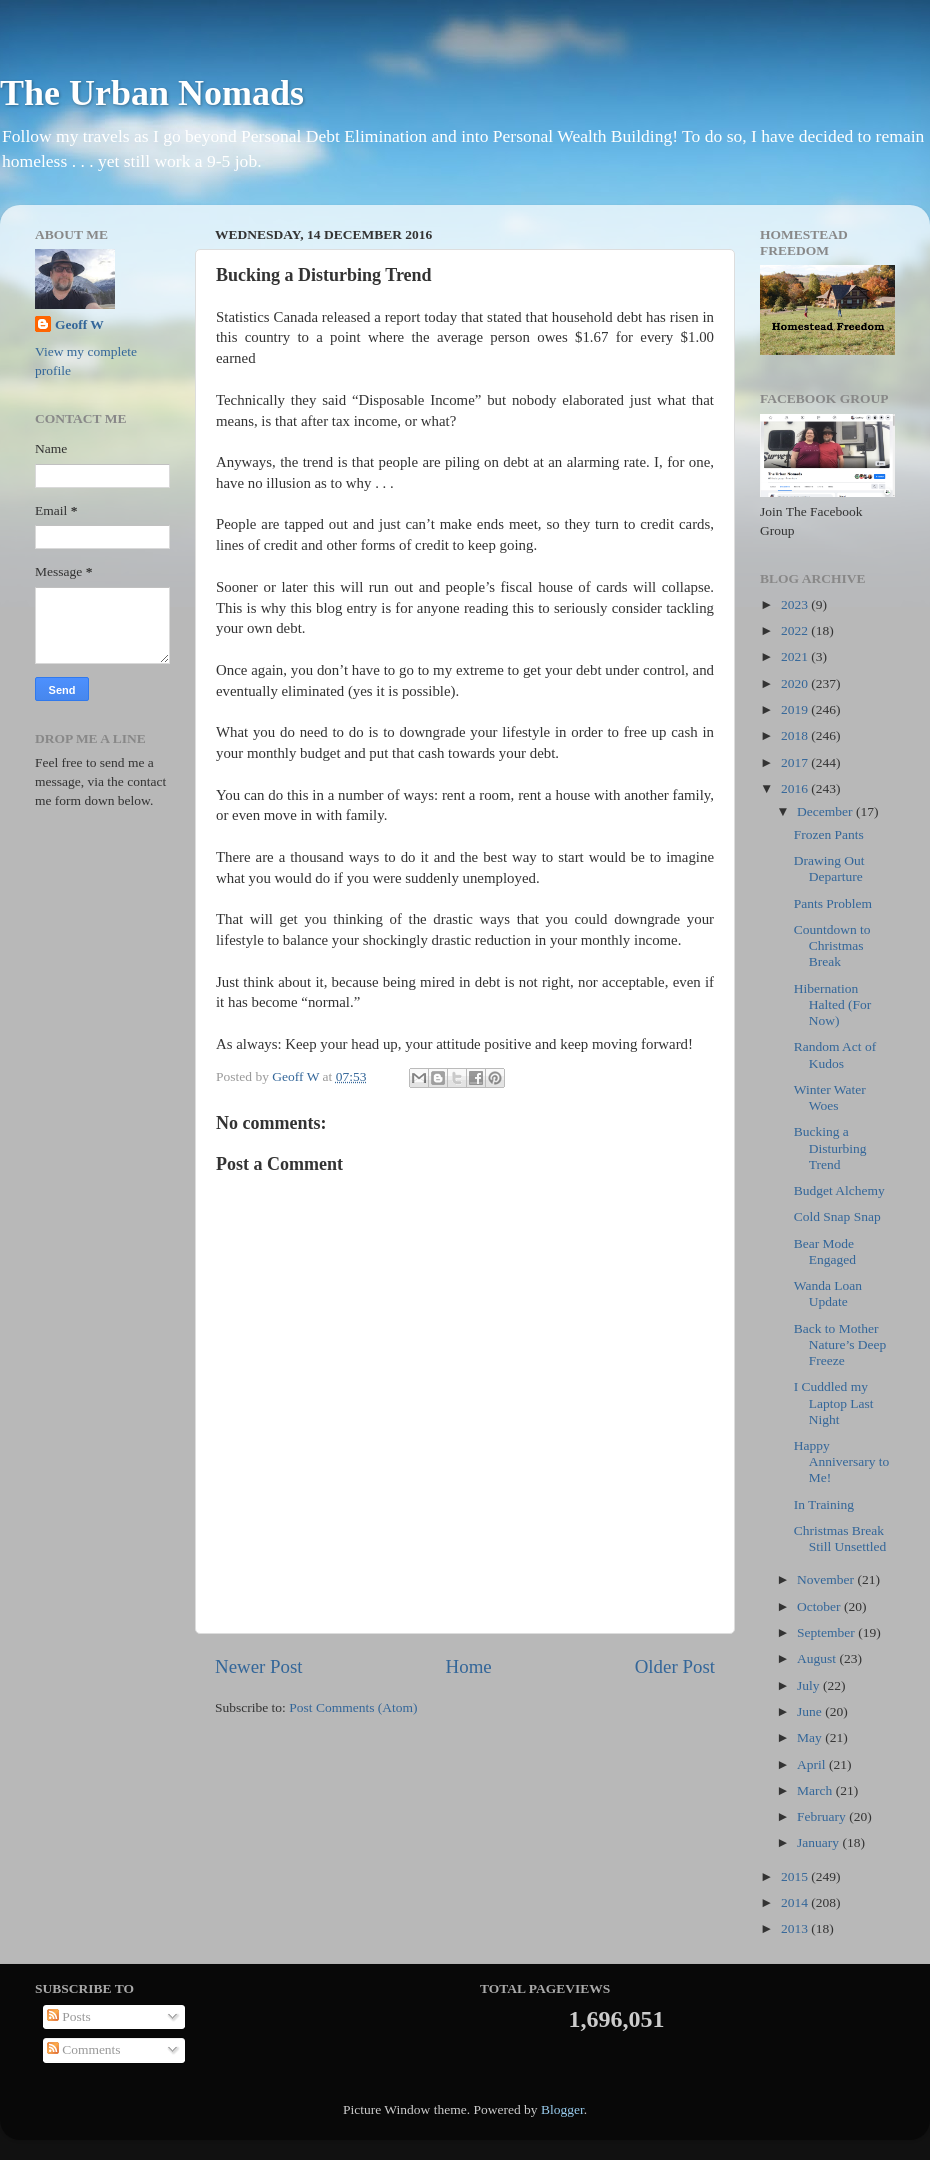  Describe the element at coordinates (469, 1666) in the screenshot. I see `Home` at that location.